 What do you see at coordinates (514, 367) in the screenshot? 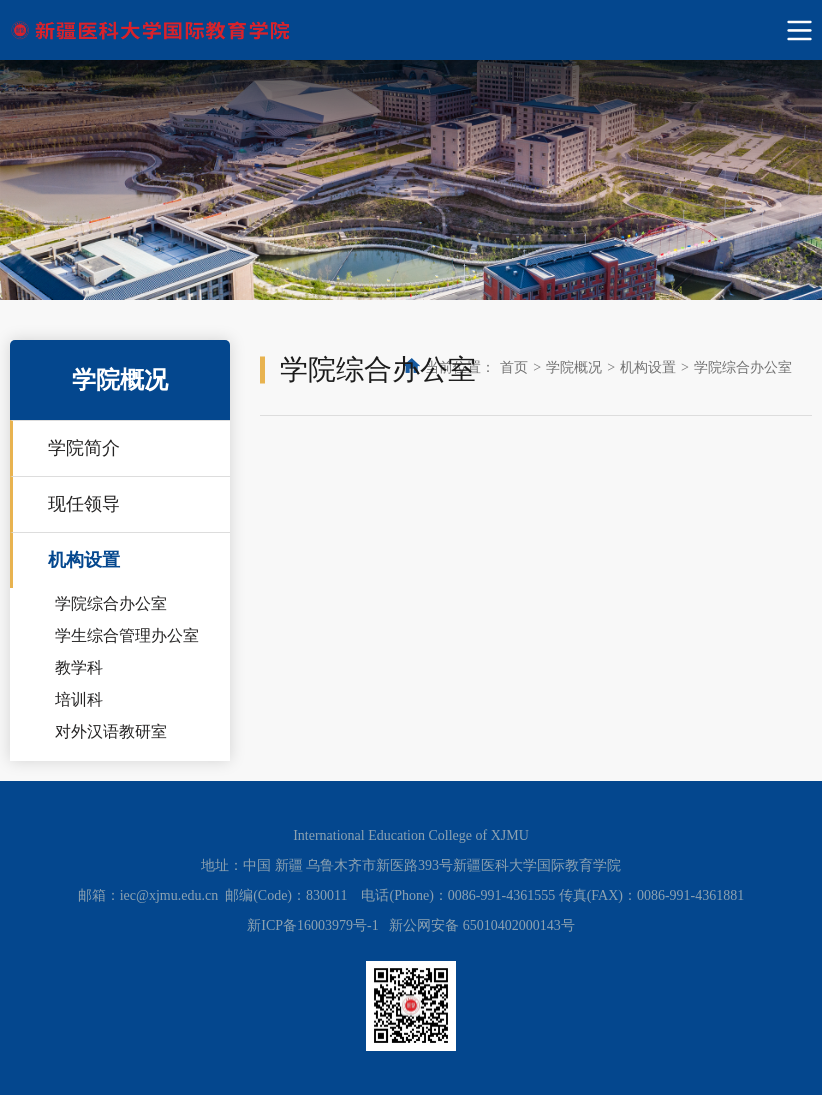
I see `首页` at bounding box center [514, 367].